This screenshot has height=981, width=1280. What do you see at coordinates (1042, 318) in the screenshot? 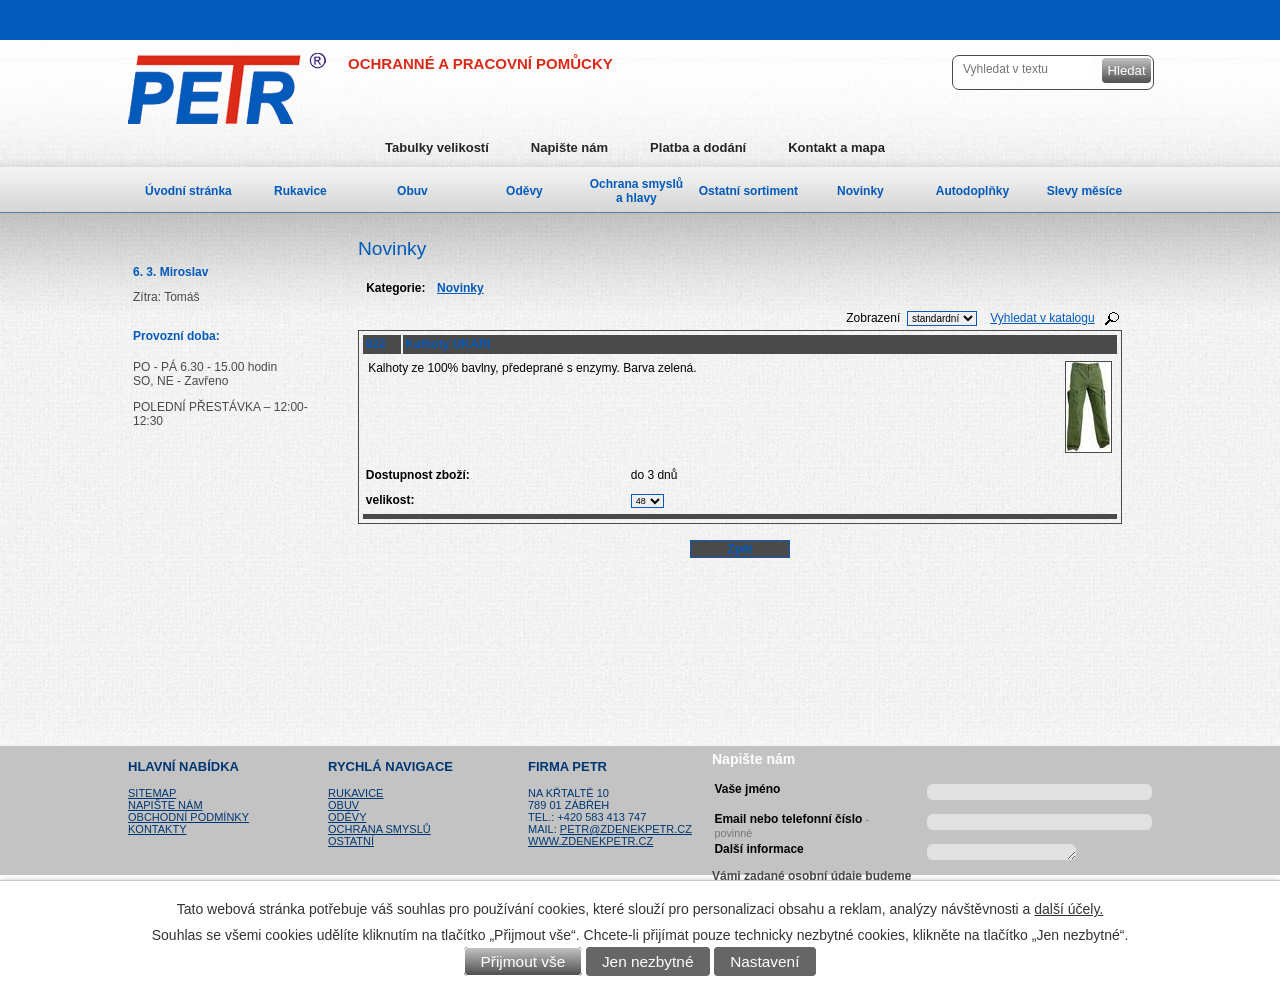
I see `Vyhledat v katalogu` at bounding box center [1042, 318].